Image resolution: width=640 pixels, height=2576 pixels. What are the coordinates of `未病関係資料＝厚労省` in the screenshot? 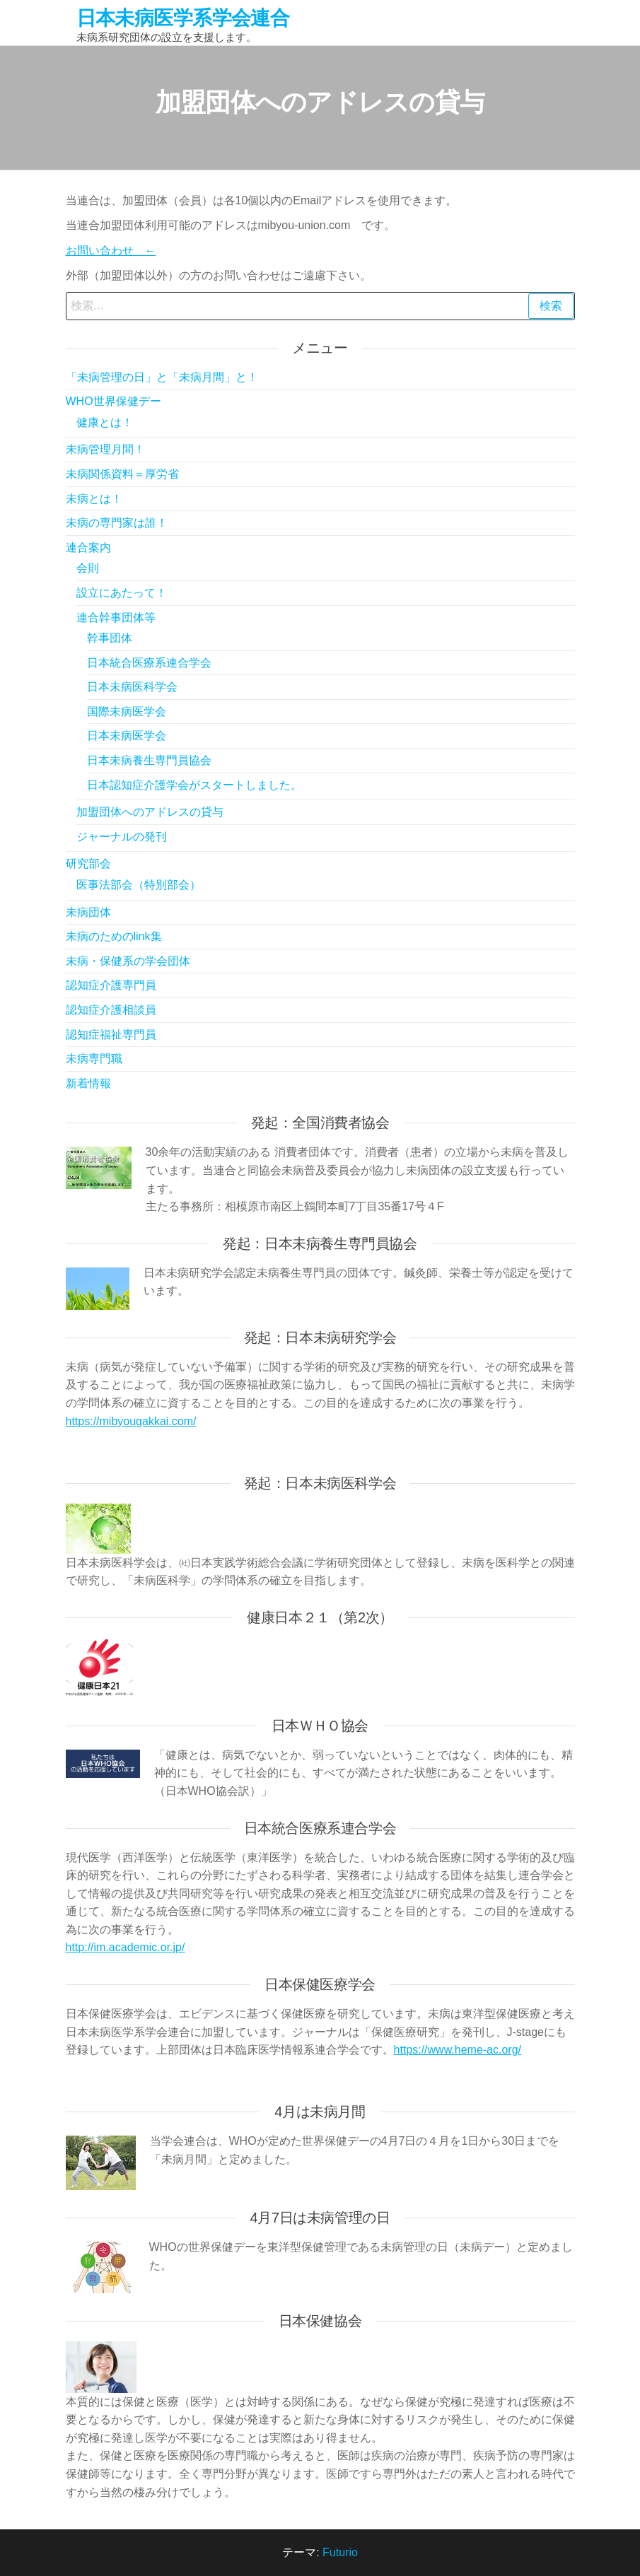 It's located at (122, 474).